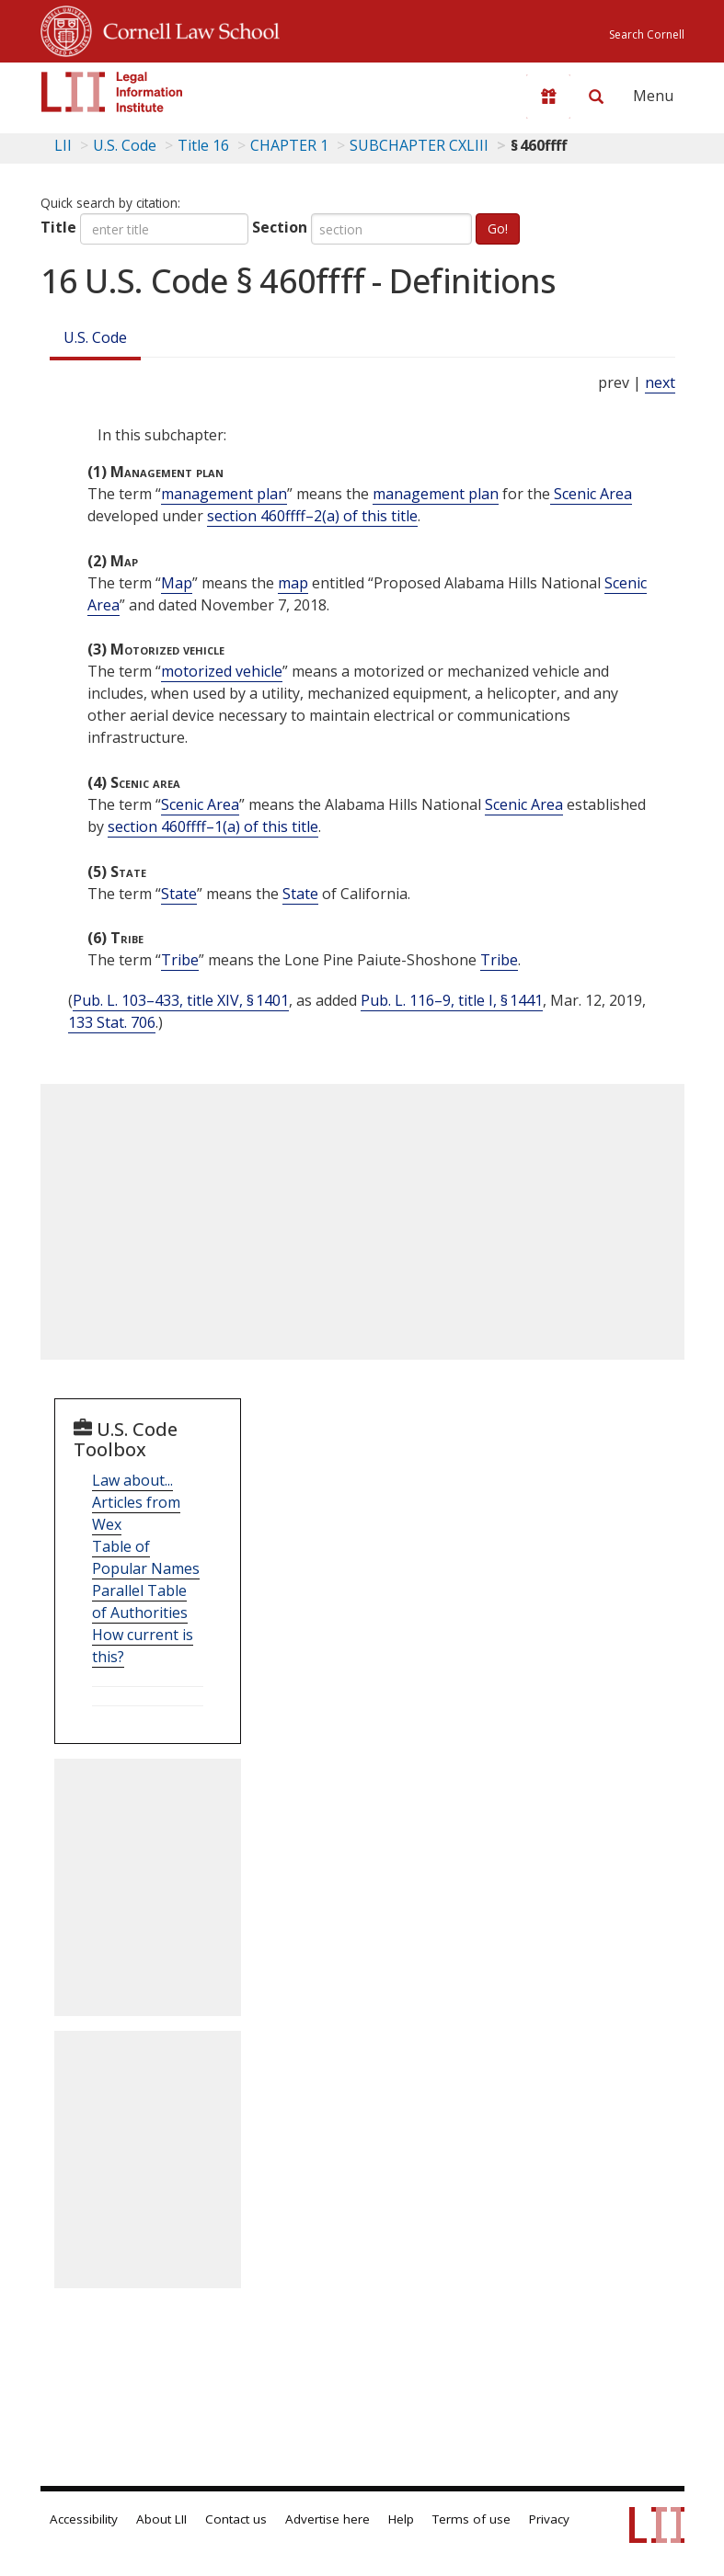 This screenshot has width=724, height=2576. I want to click on Advertise here, so click(327, 2519).